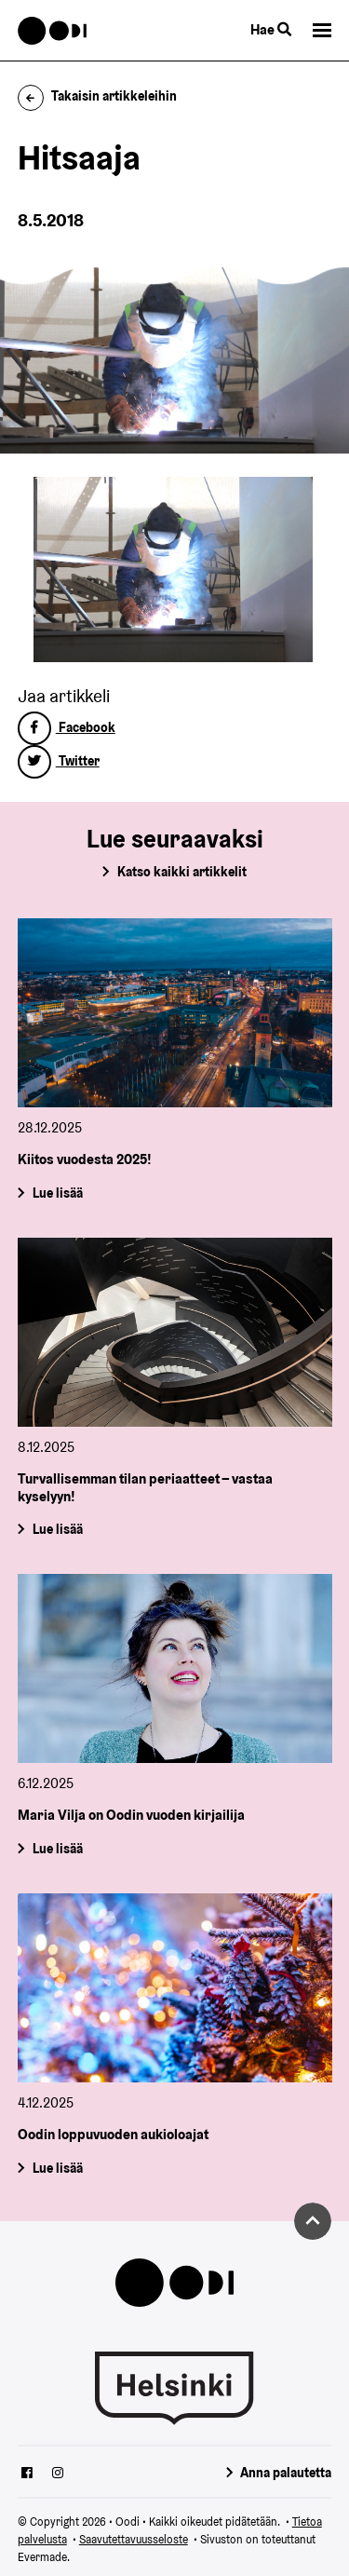 The image size is (349, 2576). What do you see at coordinates (57, 2167) in the screenshot?
I see `Lue lisää [Oodin loppuvuoden aukioloajat]` at bounding box center [57, 2167].